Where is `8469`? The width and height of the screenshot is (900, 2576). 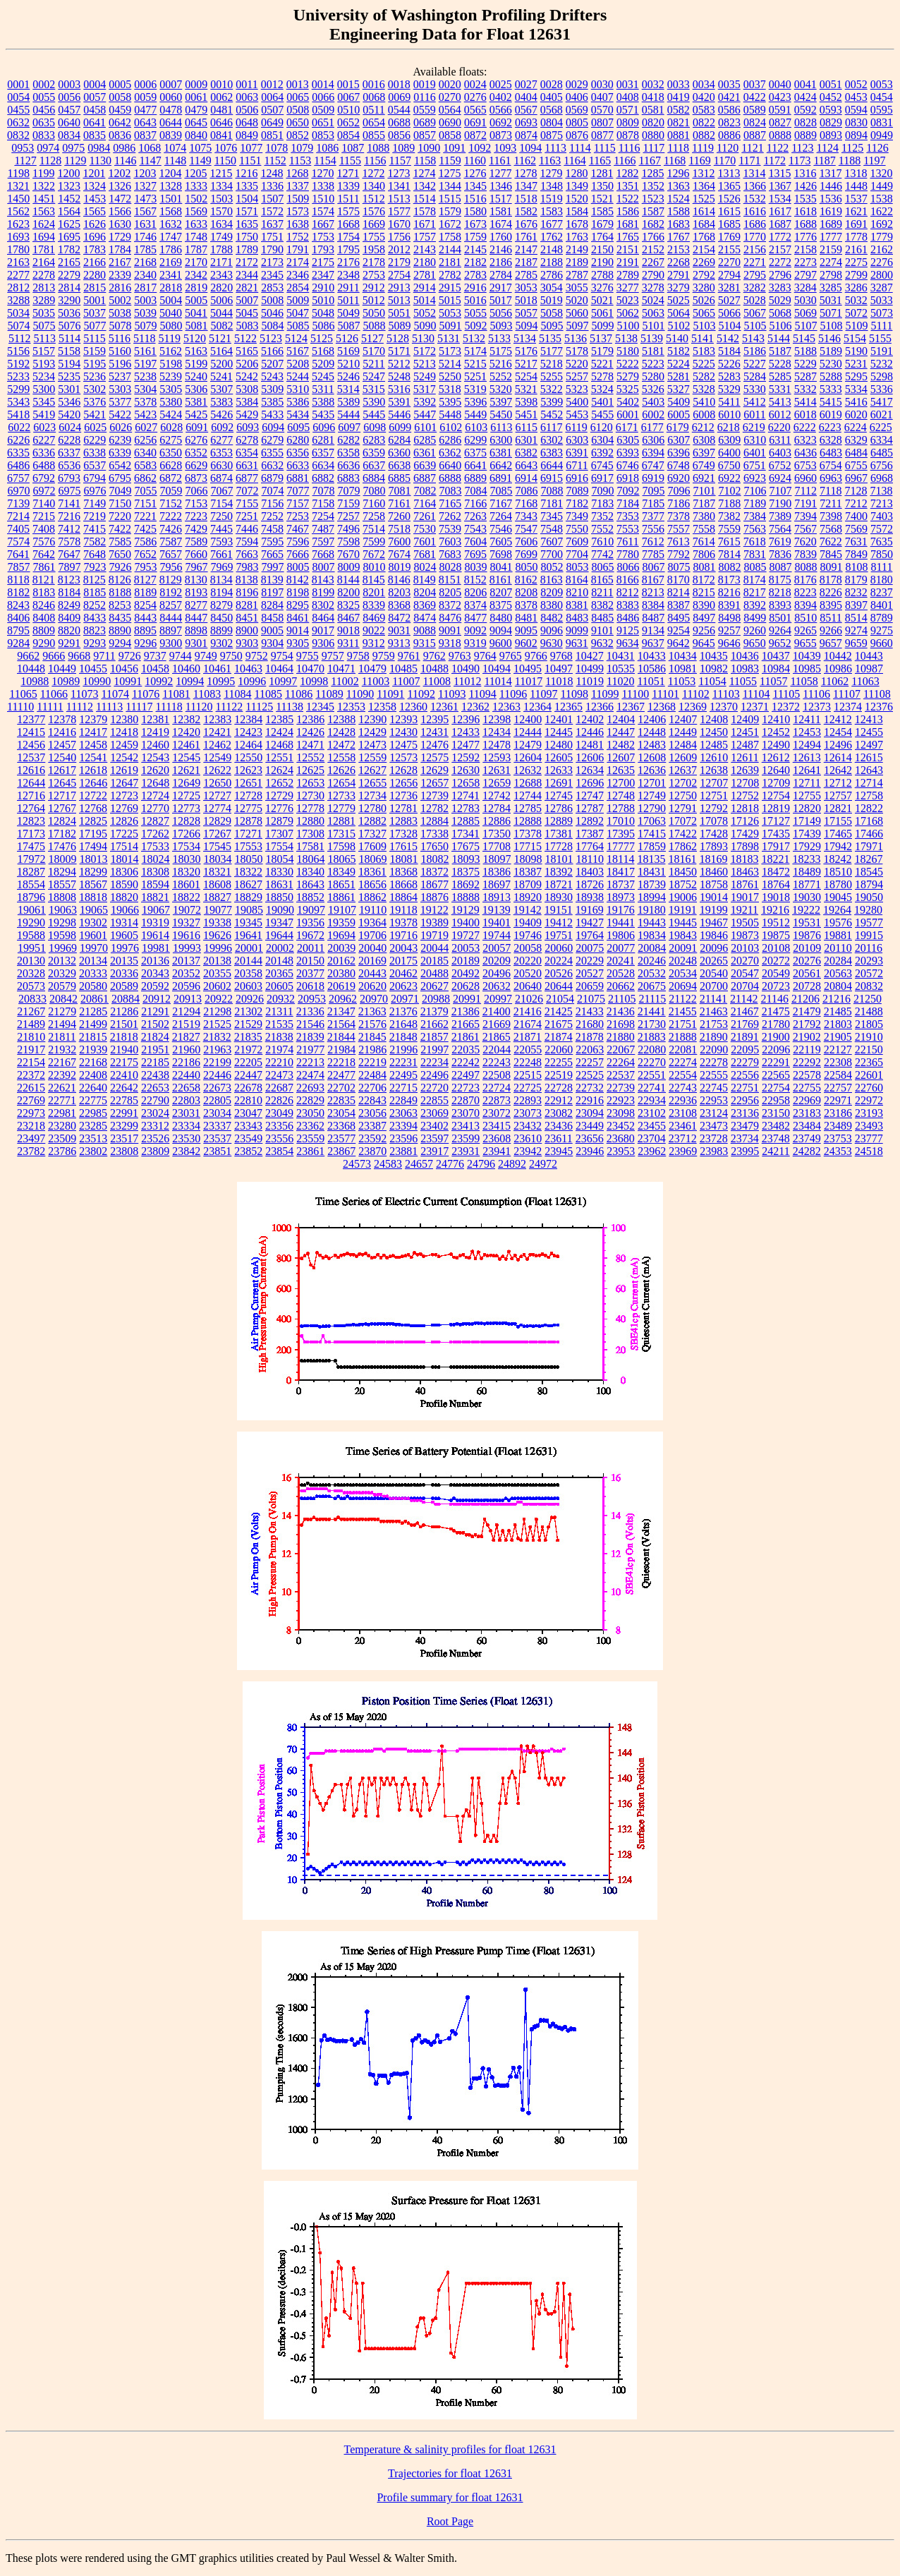 8469 is located at coordinates (374, 618).